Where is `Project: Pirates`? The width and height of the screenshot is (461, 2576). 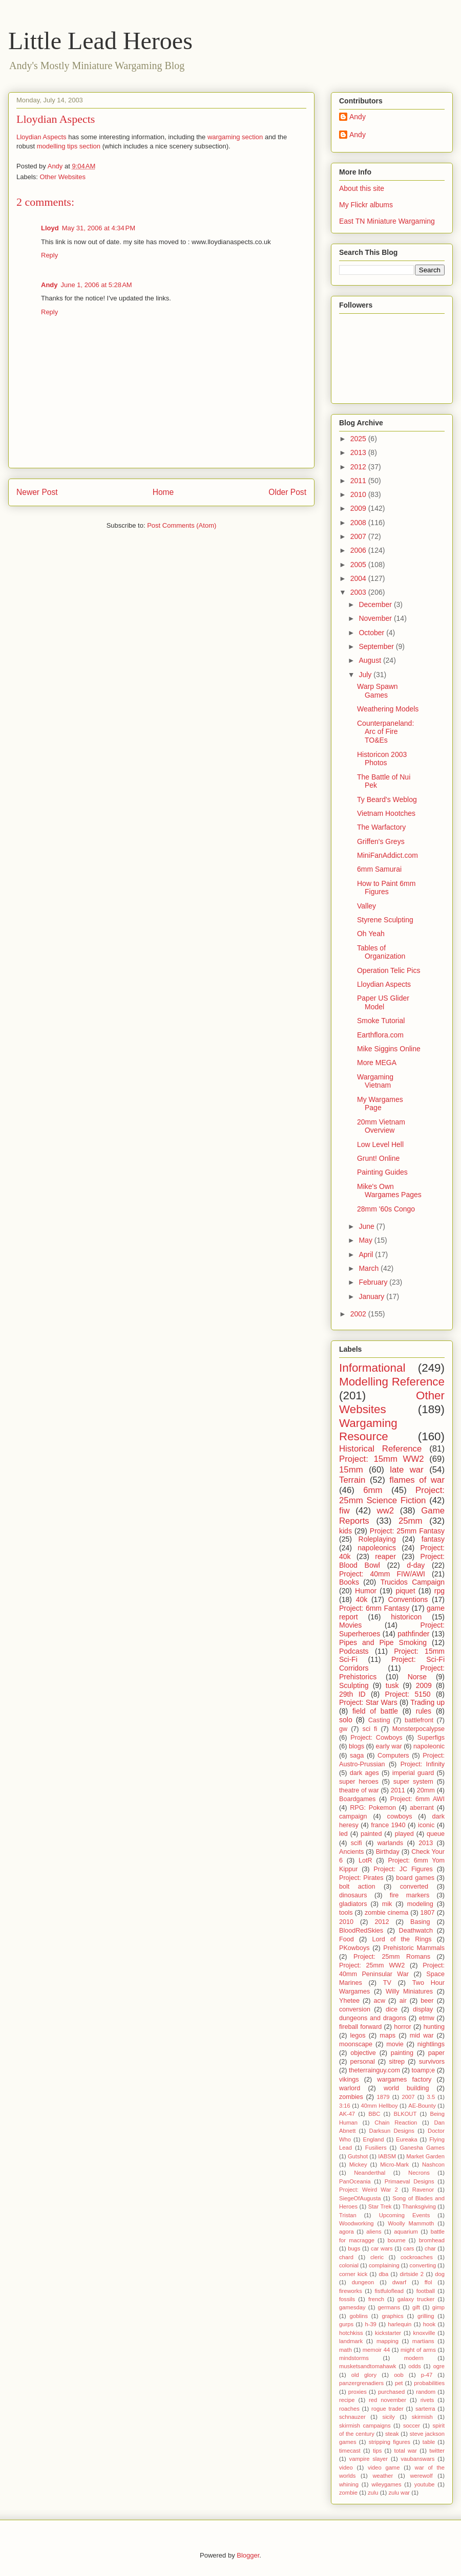 Project: Pirates is located at coordinates (361, 1877).